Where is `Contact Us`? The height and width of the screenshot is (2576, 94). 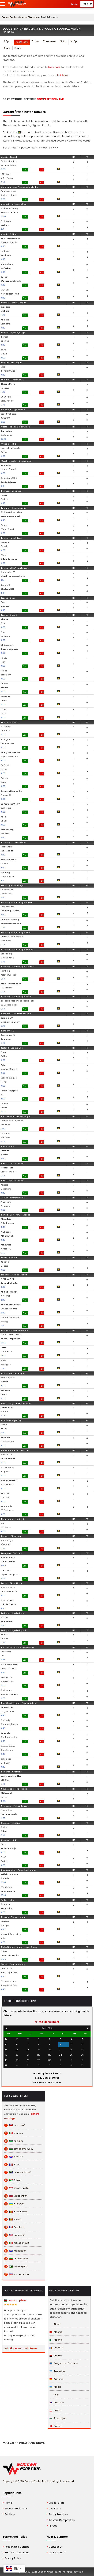 Contact Us is located at coordinates (56, 2546).